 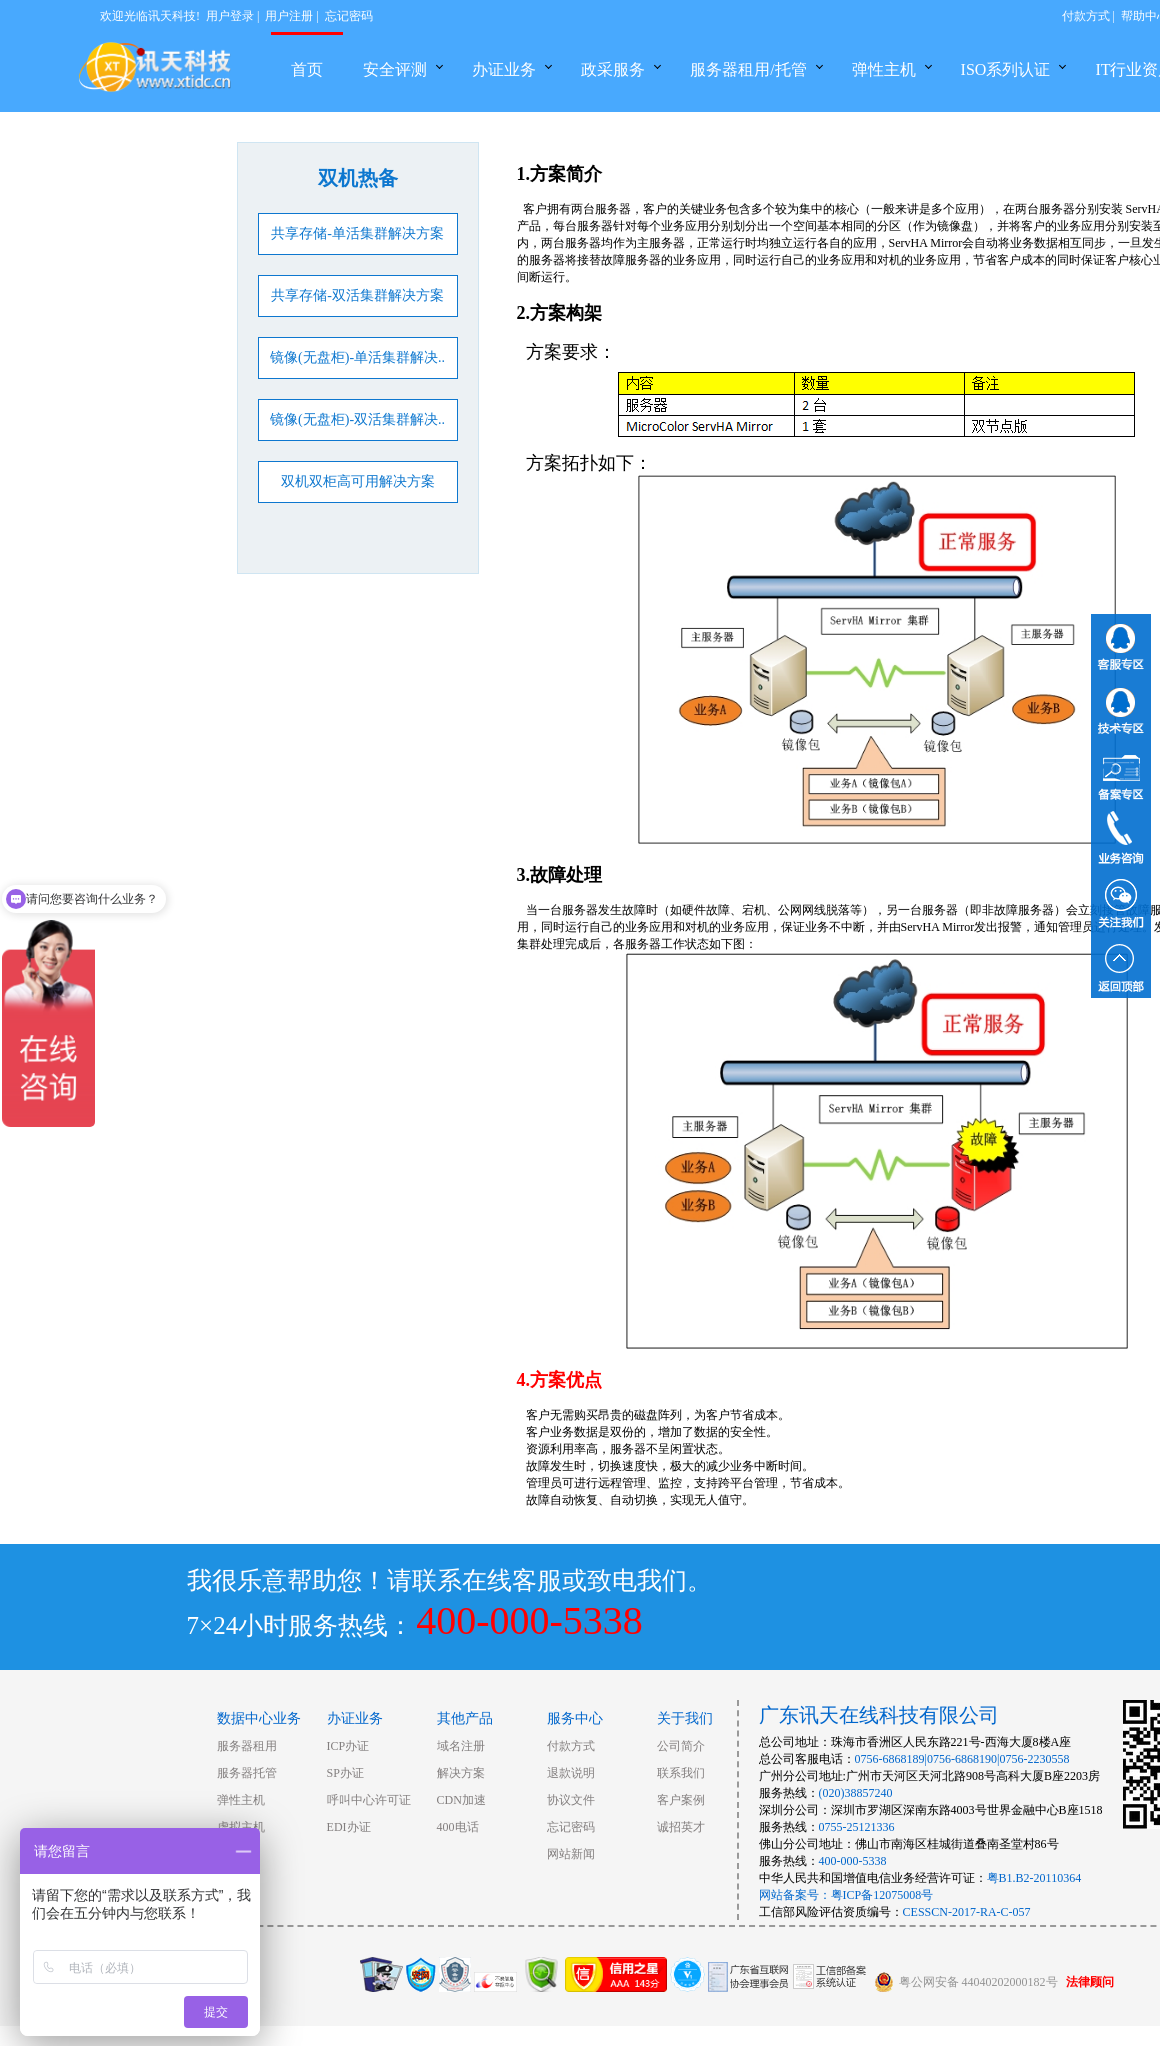 What do you see at coordinates (967, 1912) in the screenshot?
I see `CESSCN-2017-RA-C-057` at bounding box center [967, 1912].